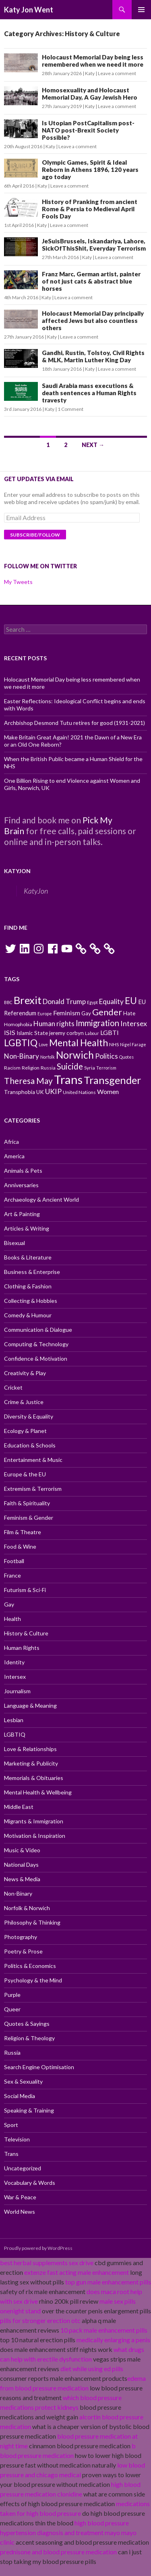 The height and width of the screenshot is (2576, 151). What do you see at coordinates (44, 1013) in the screenshot?
I see `Europe [Europe (9 items)]` at bounding box center [44, 1013].